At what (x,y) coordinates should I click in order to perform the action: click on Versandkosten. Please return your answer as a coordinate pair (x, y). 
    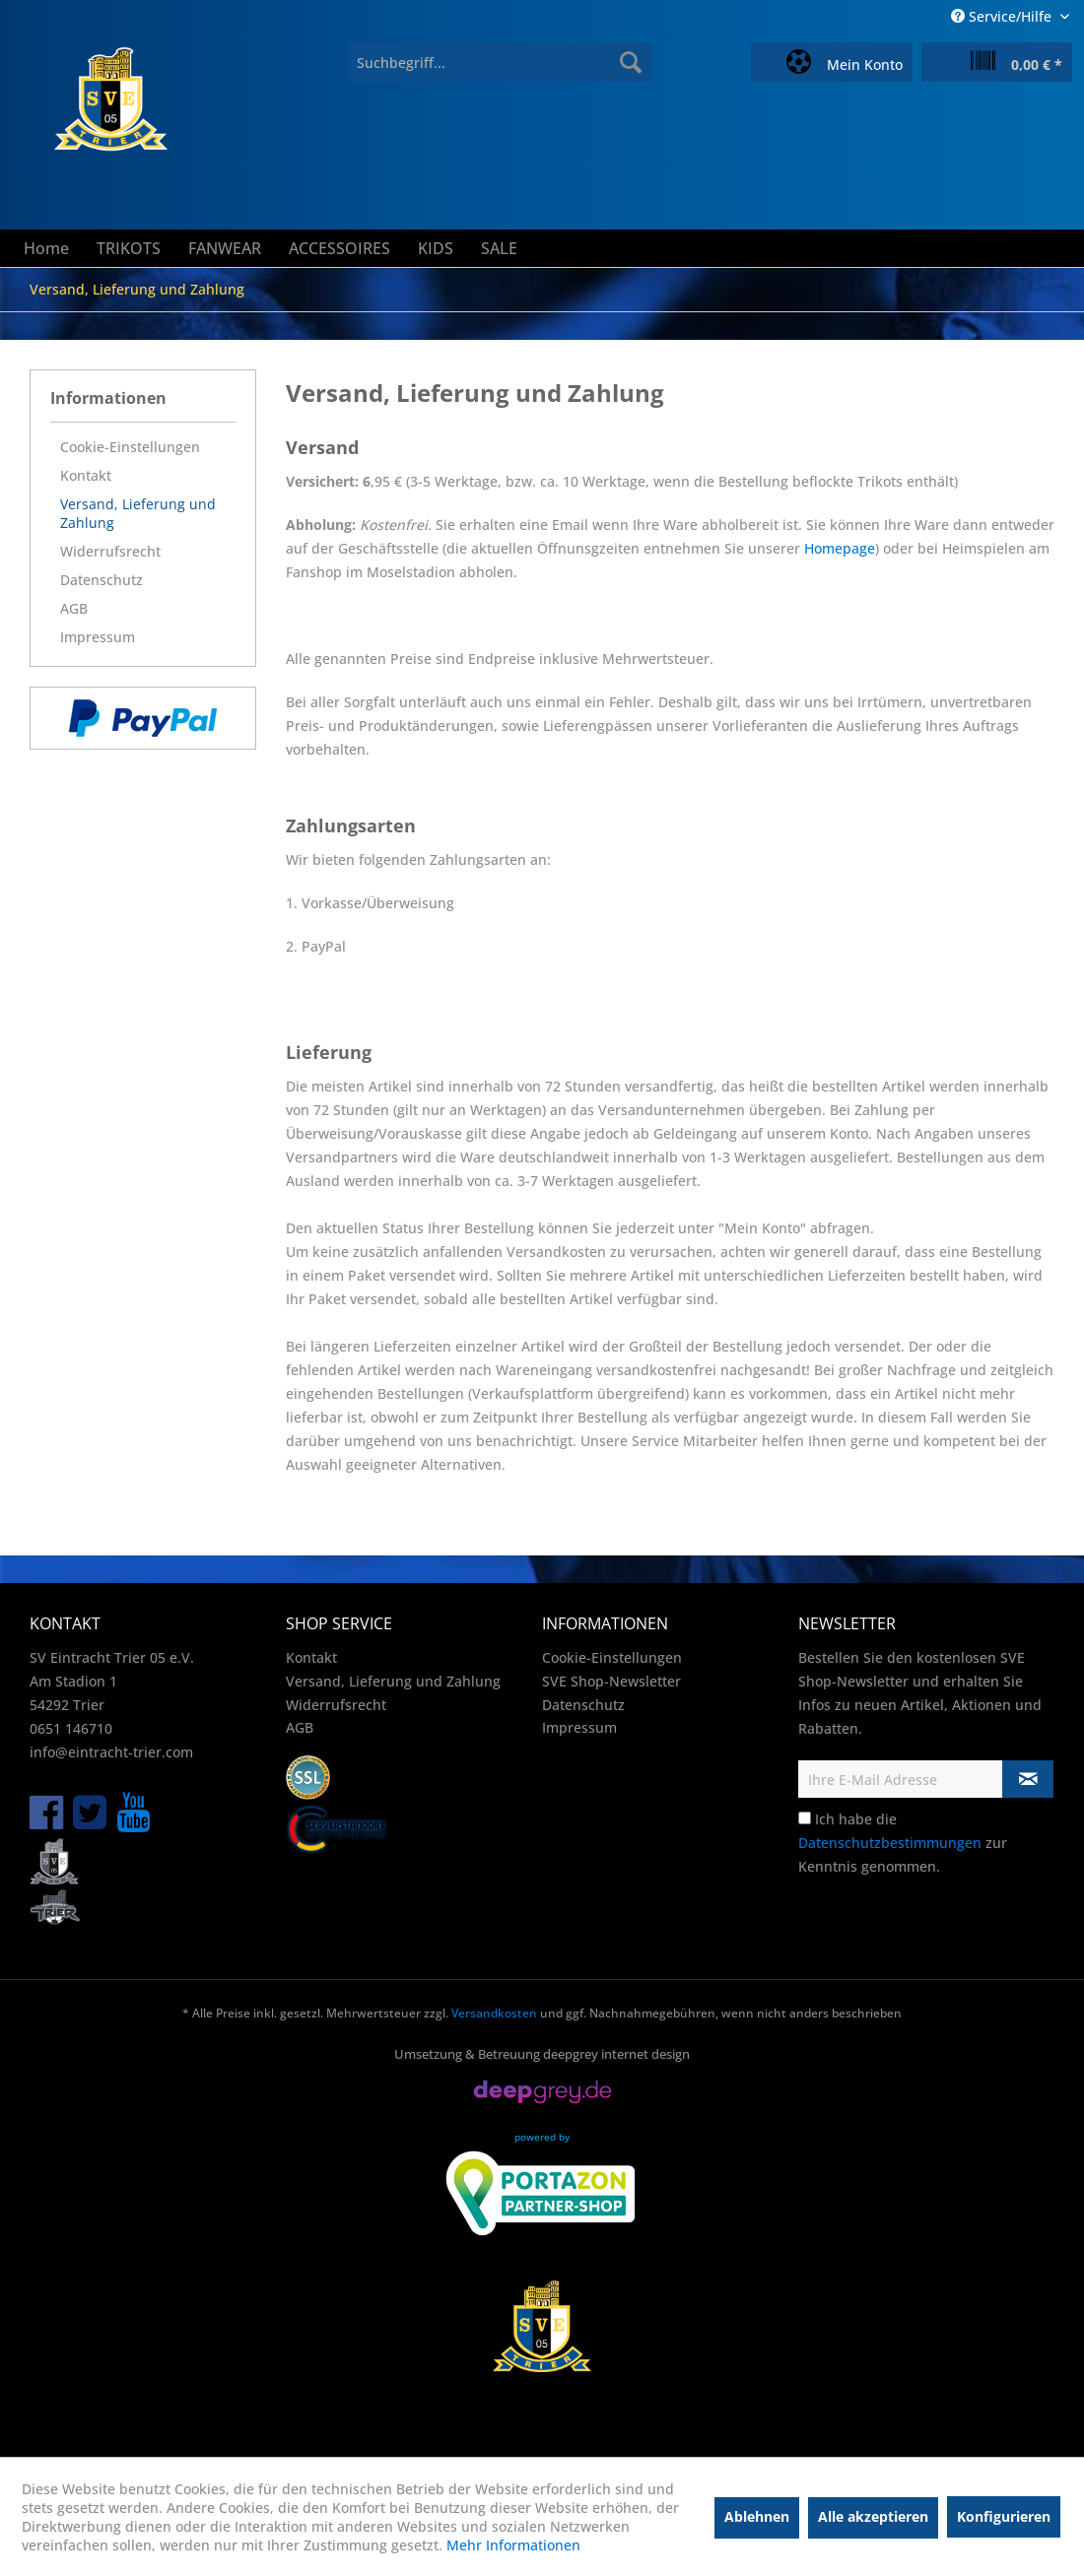
    Looking at the image, I should click on (494, 2013).